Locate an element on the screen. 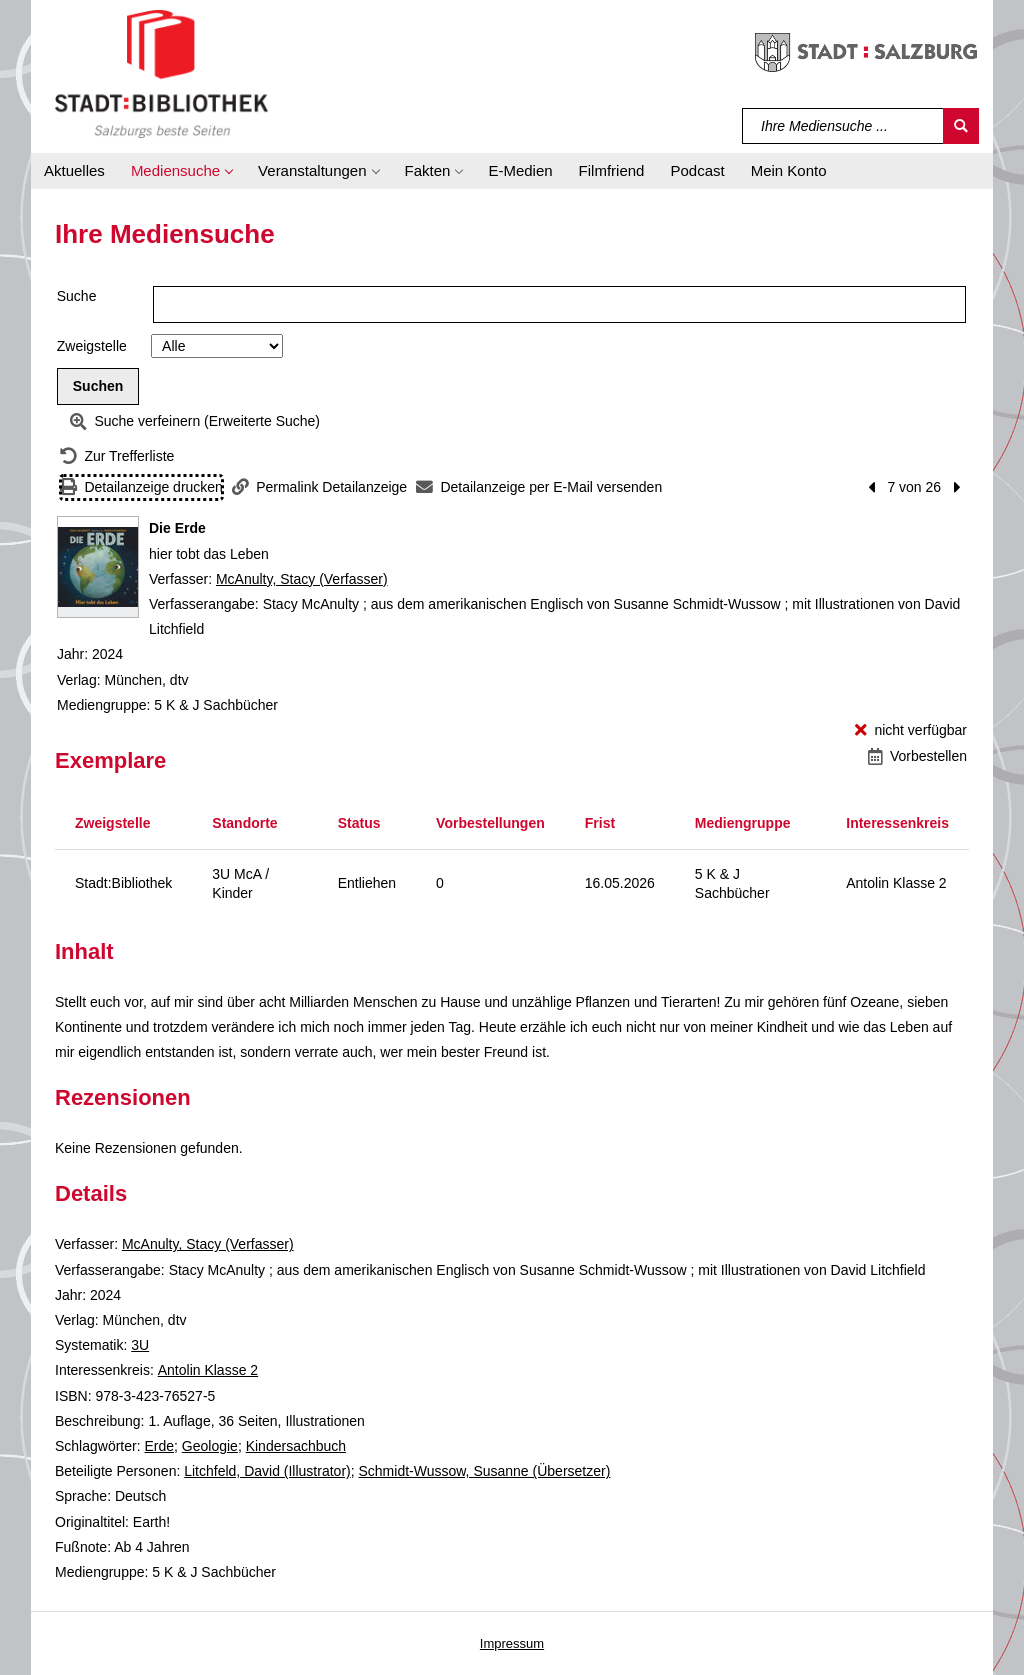 This screenshot has height=1675, width=1024. [Zurück zur Trefferliste] is located at coordinates (117, 456).